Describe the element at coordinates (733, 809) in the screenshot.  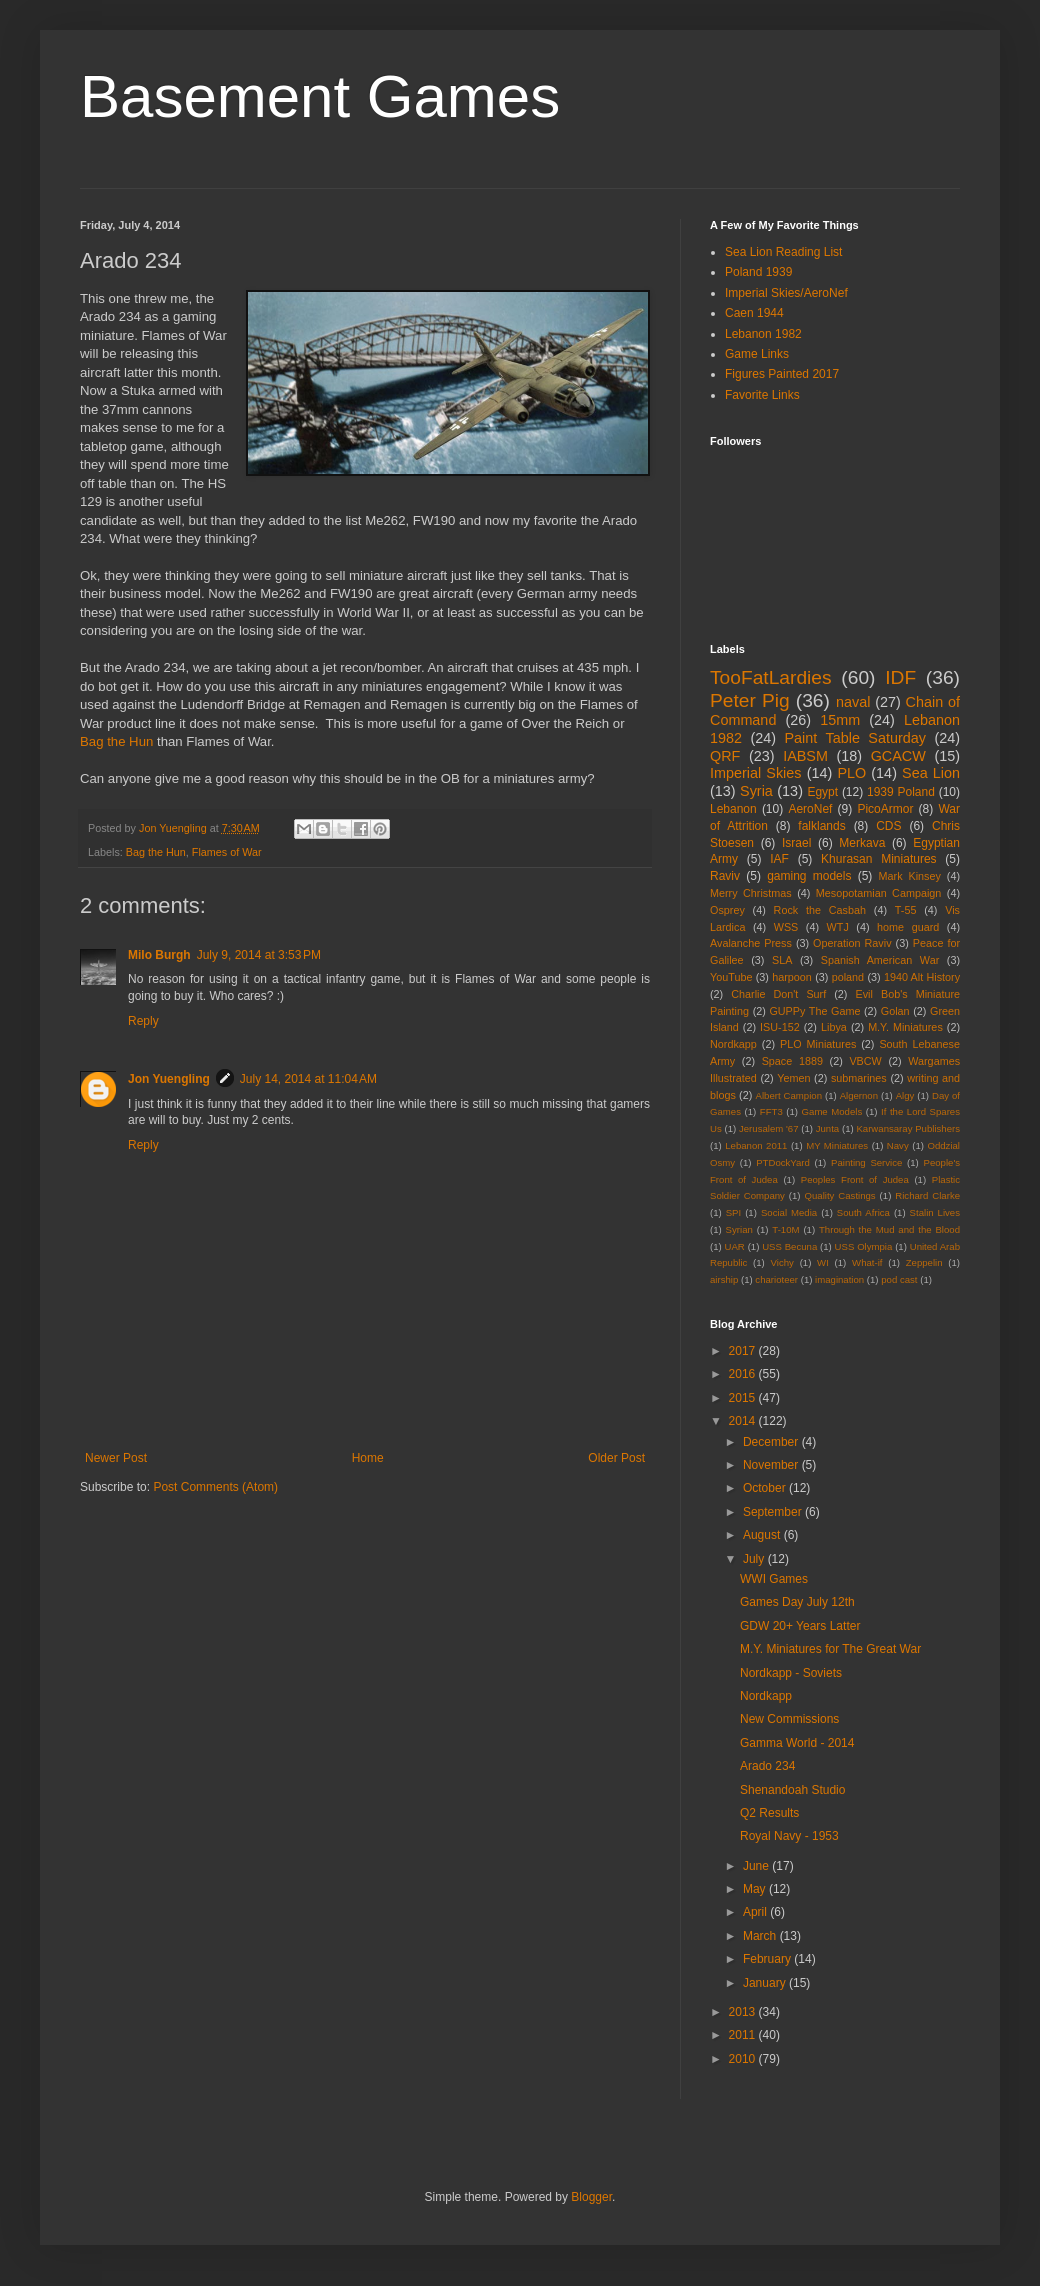
I see `Lebanon` at that location.